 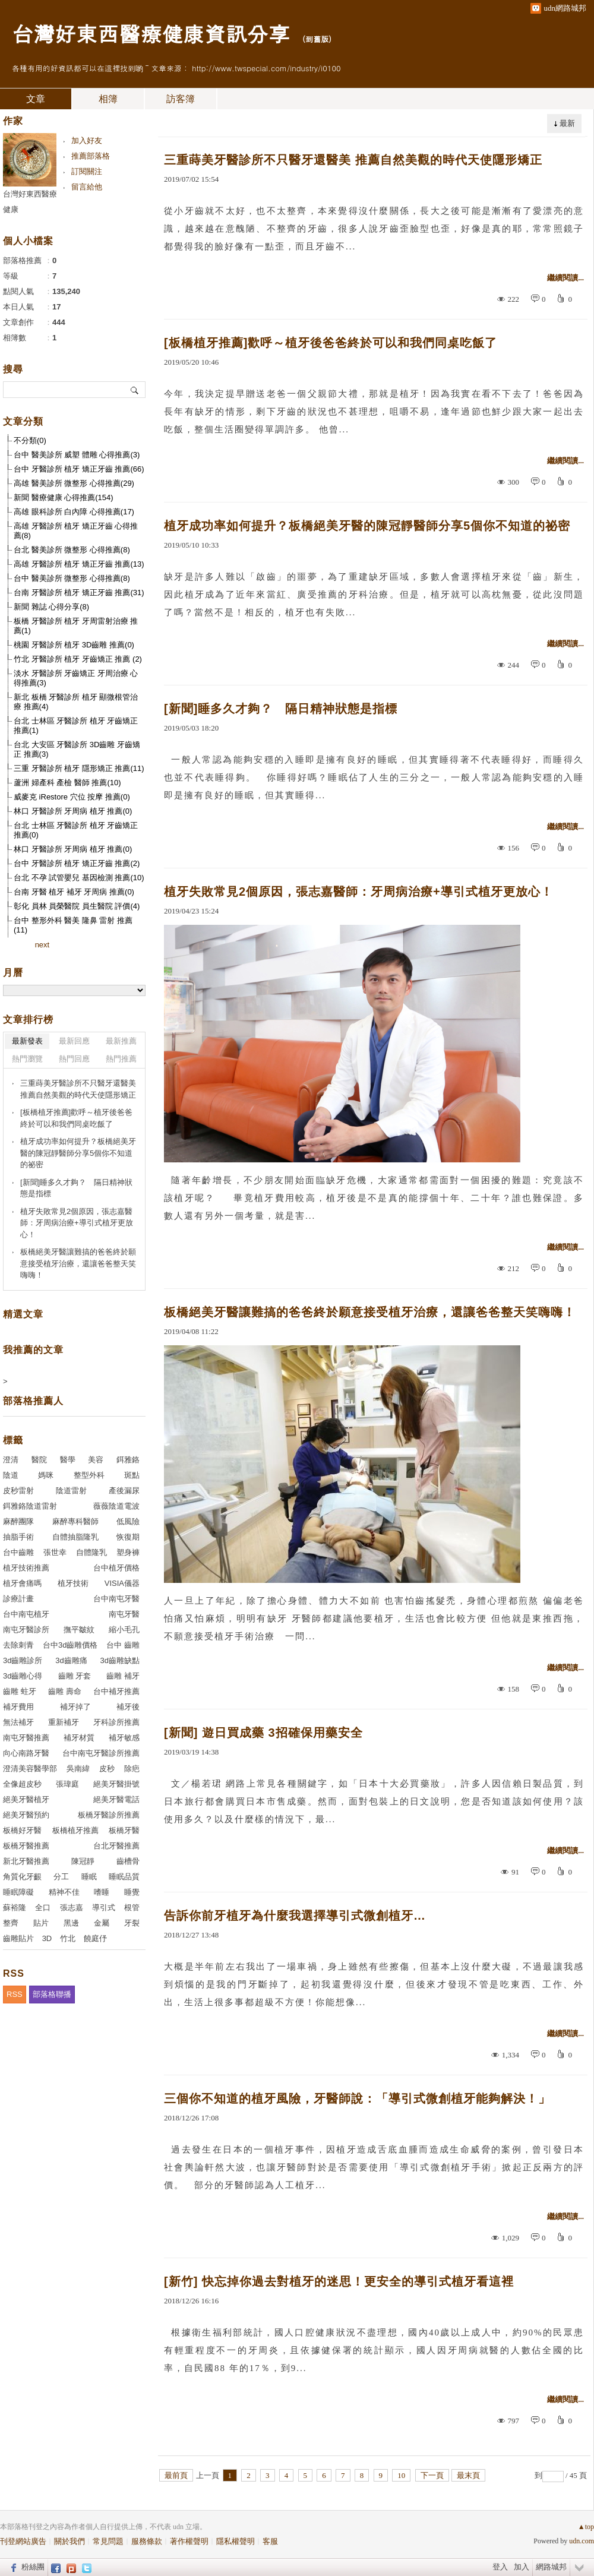 What do you see at coordinates (67, 782) in the screenshot?
I see `蘆洲 婦產科 產檢 醫師 推薦(10)` at bounding box center [67, 782].